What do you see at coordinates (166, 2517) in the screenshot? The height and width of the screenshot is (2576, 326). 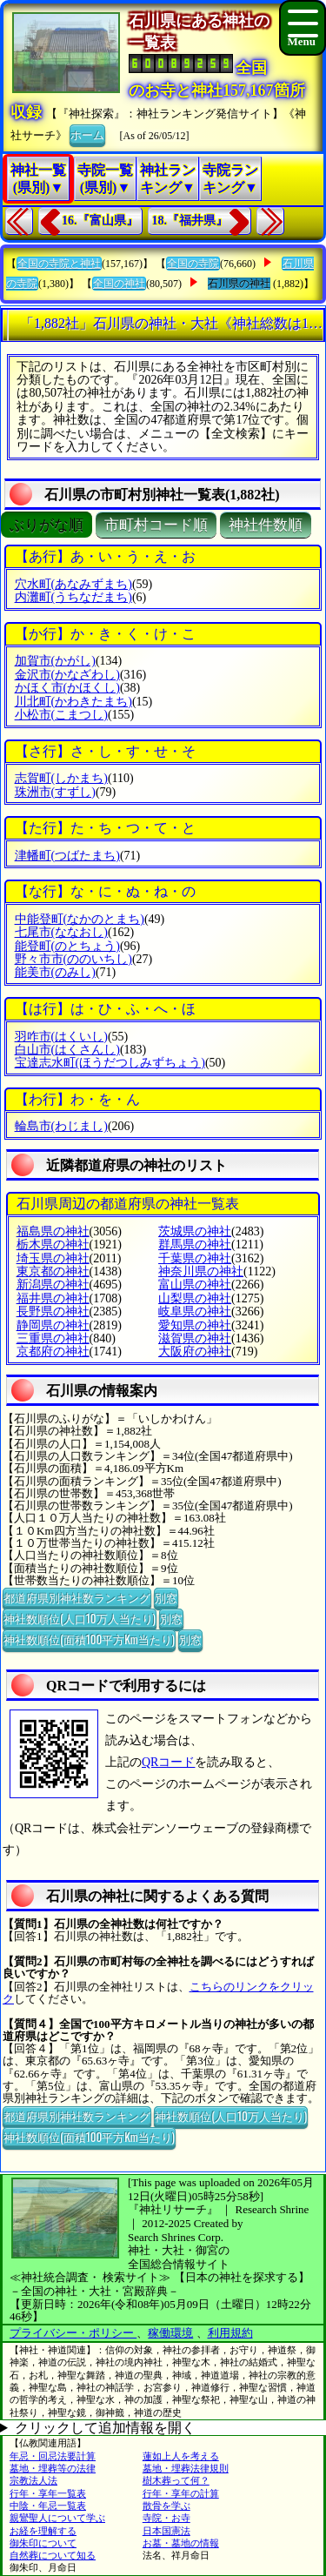 I see `寺院・お寺` at bounding box center [166, 2517].